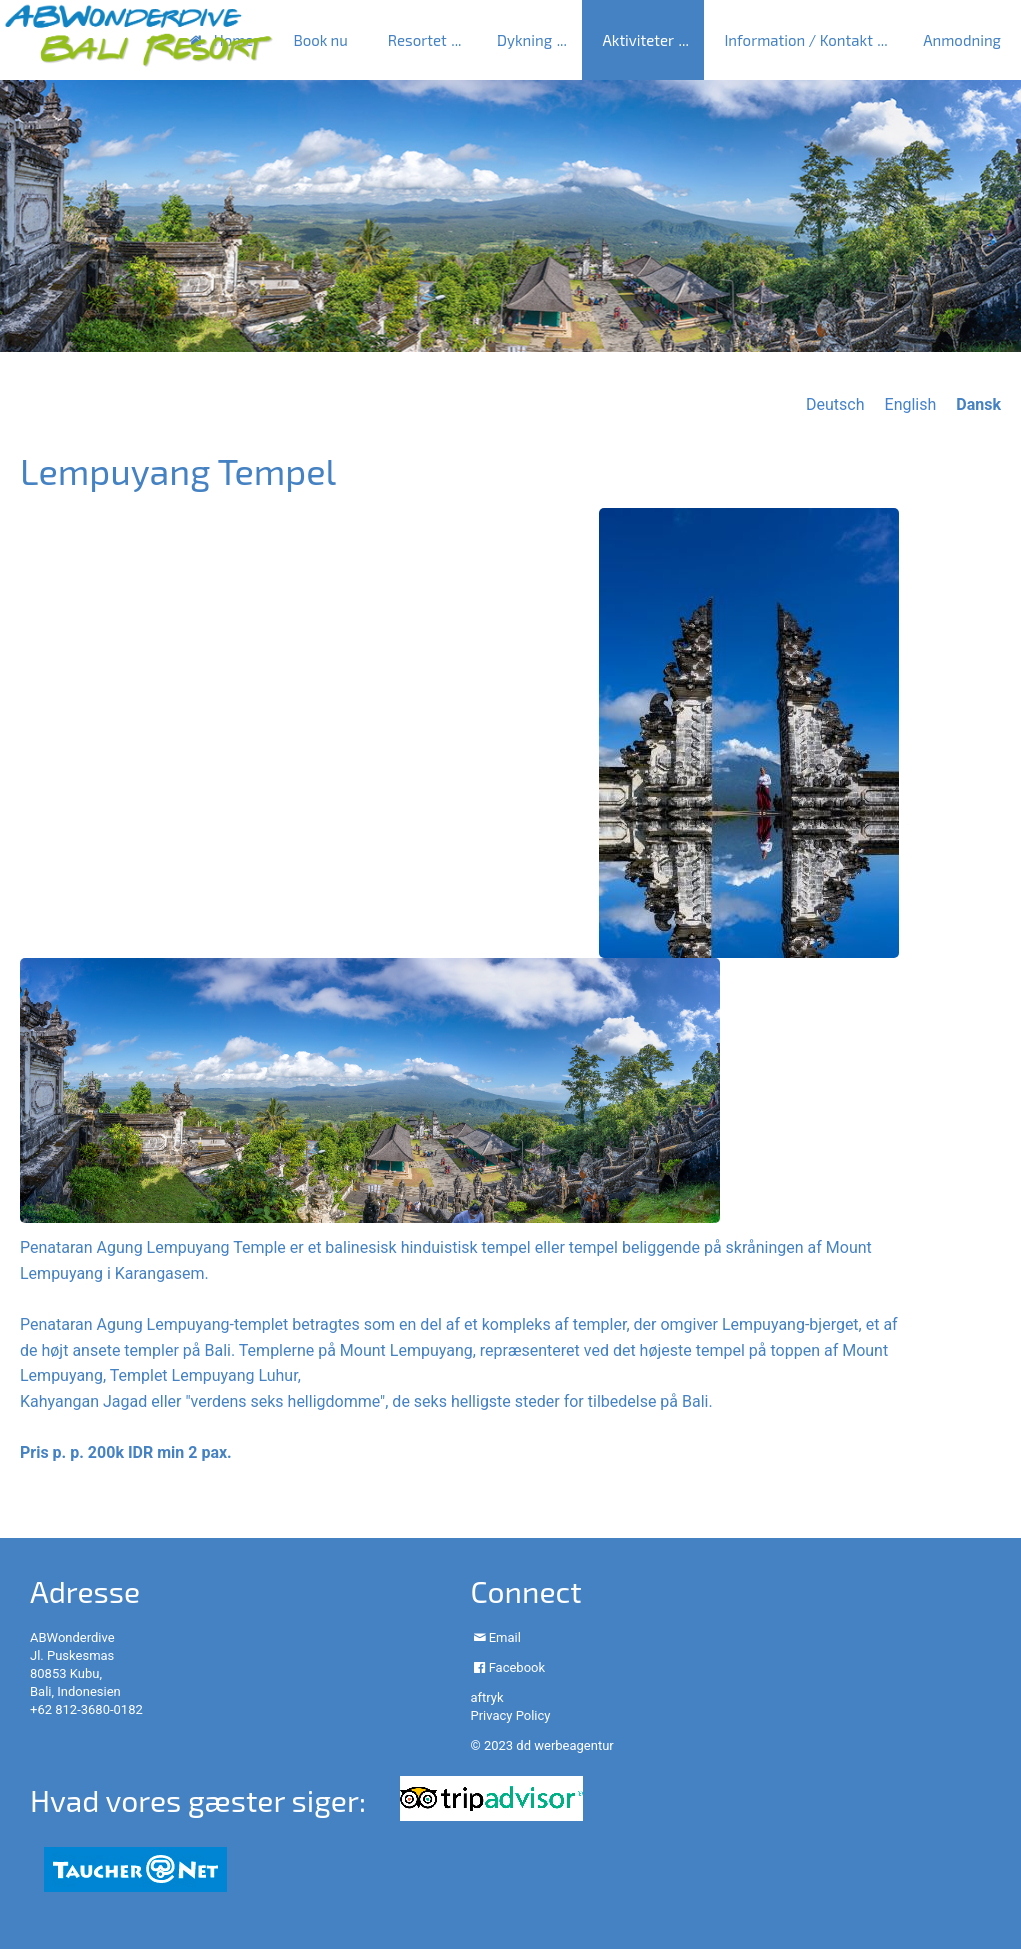 This screenshot has height=1949, width=1021. What do you see at coordinates (638, 40) in the screenshot?
I see `Aktiviteter` at bounding box center [638, 40].